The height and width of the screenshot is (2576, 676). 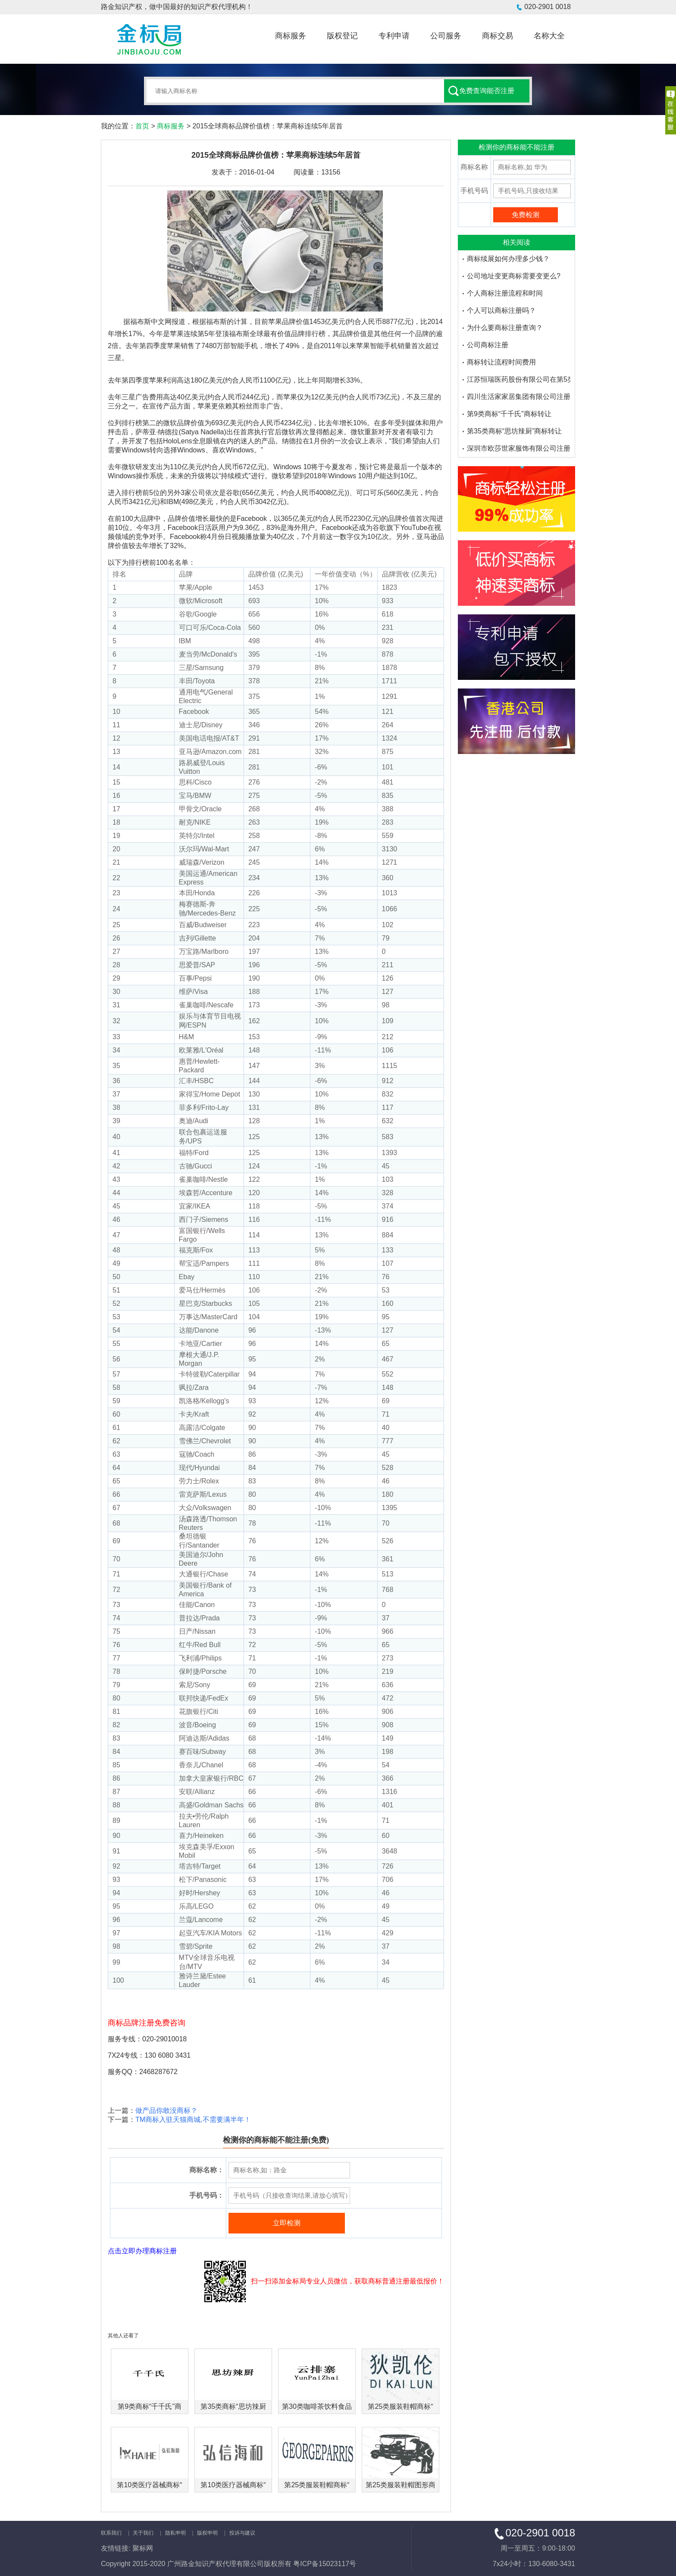 What do you see at coordinates (142, 2548) in the screenshot?
I see `聚标网` at bounding box center [142, 2548].